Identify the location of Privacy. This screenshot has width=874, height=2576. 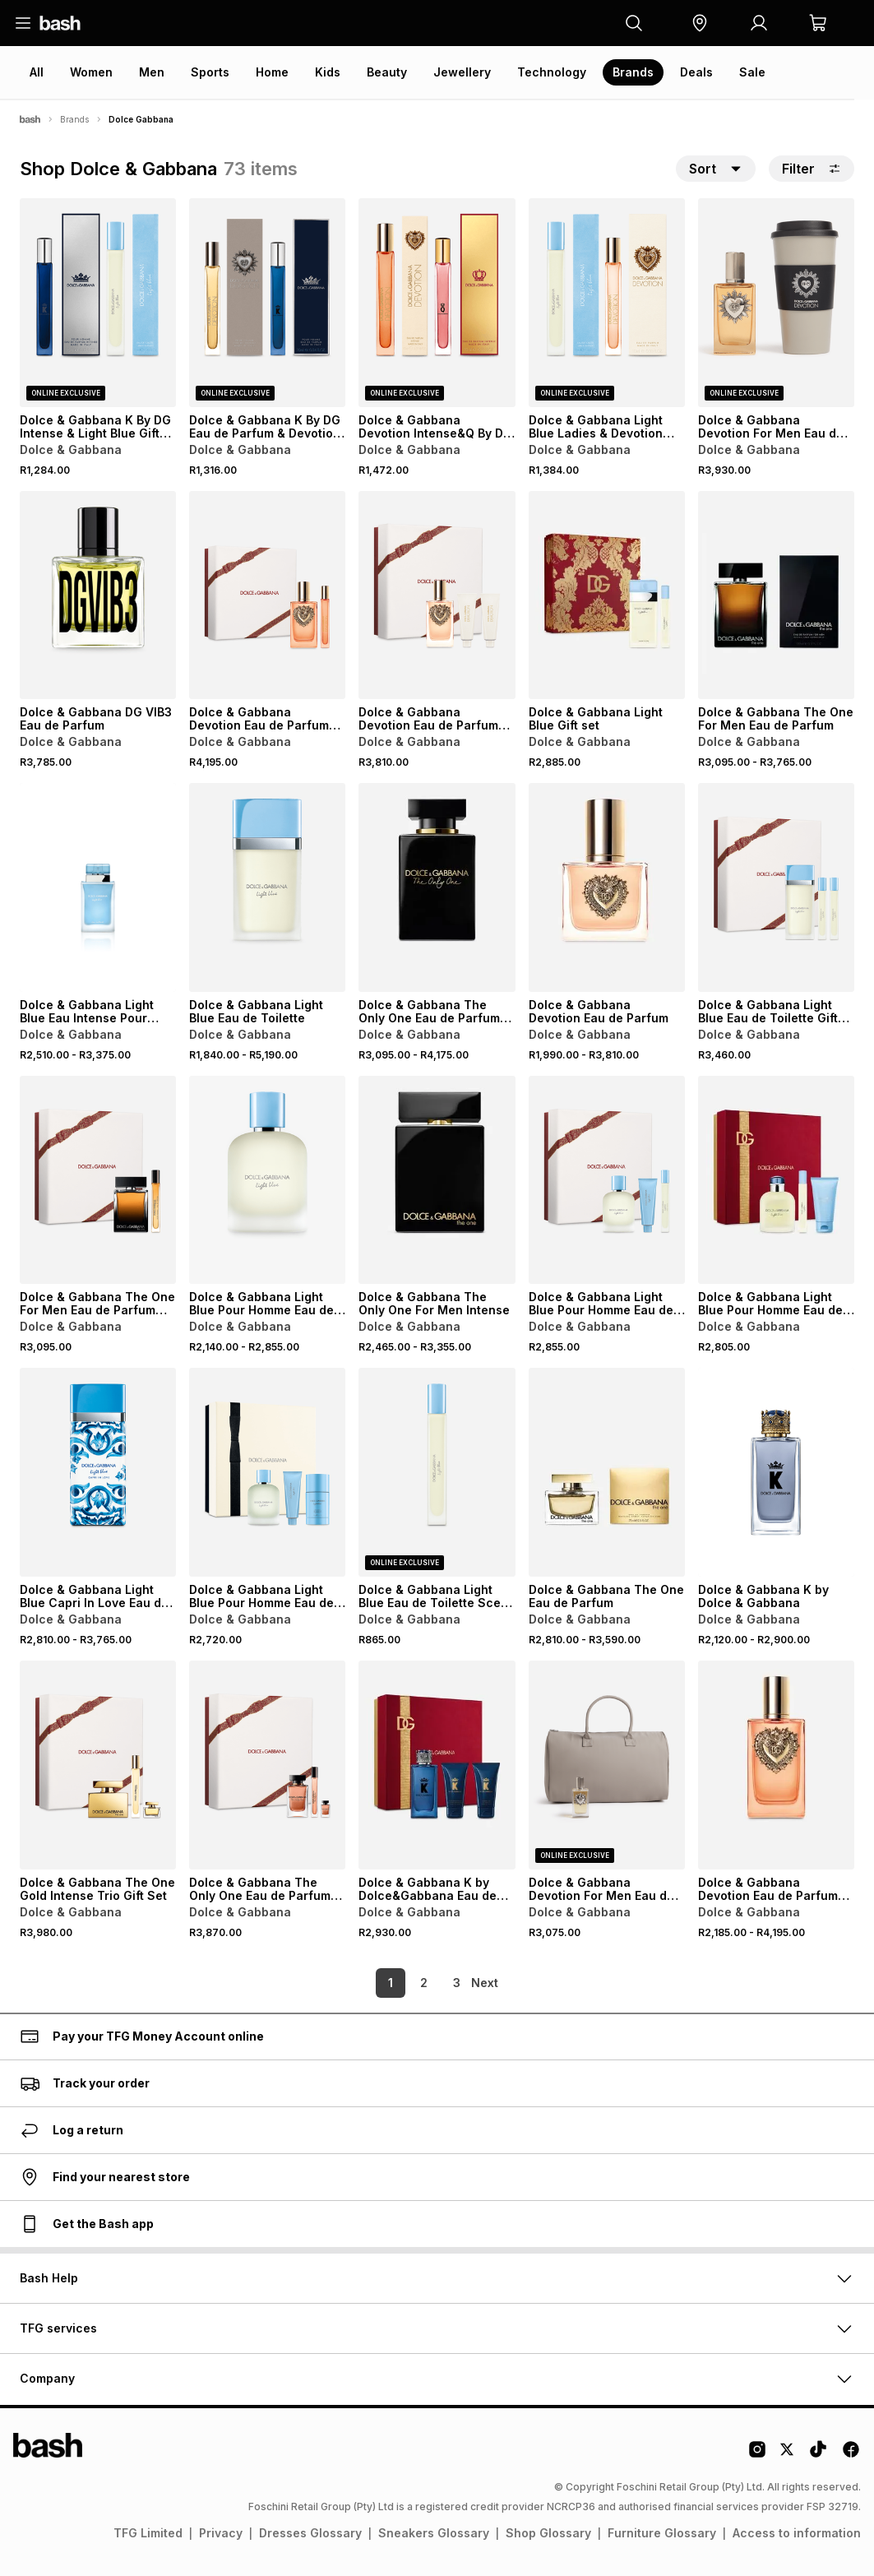
(221, 2533).